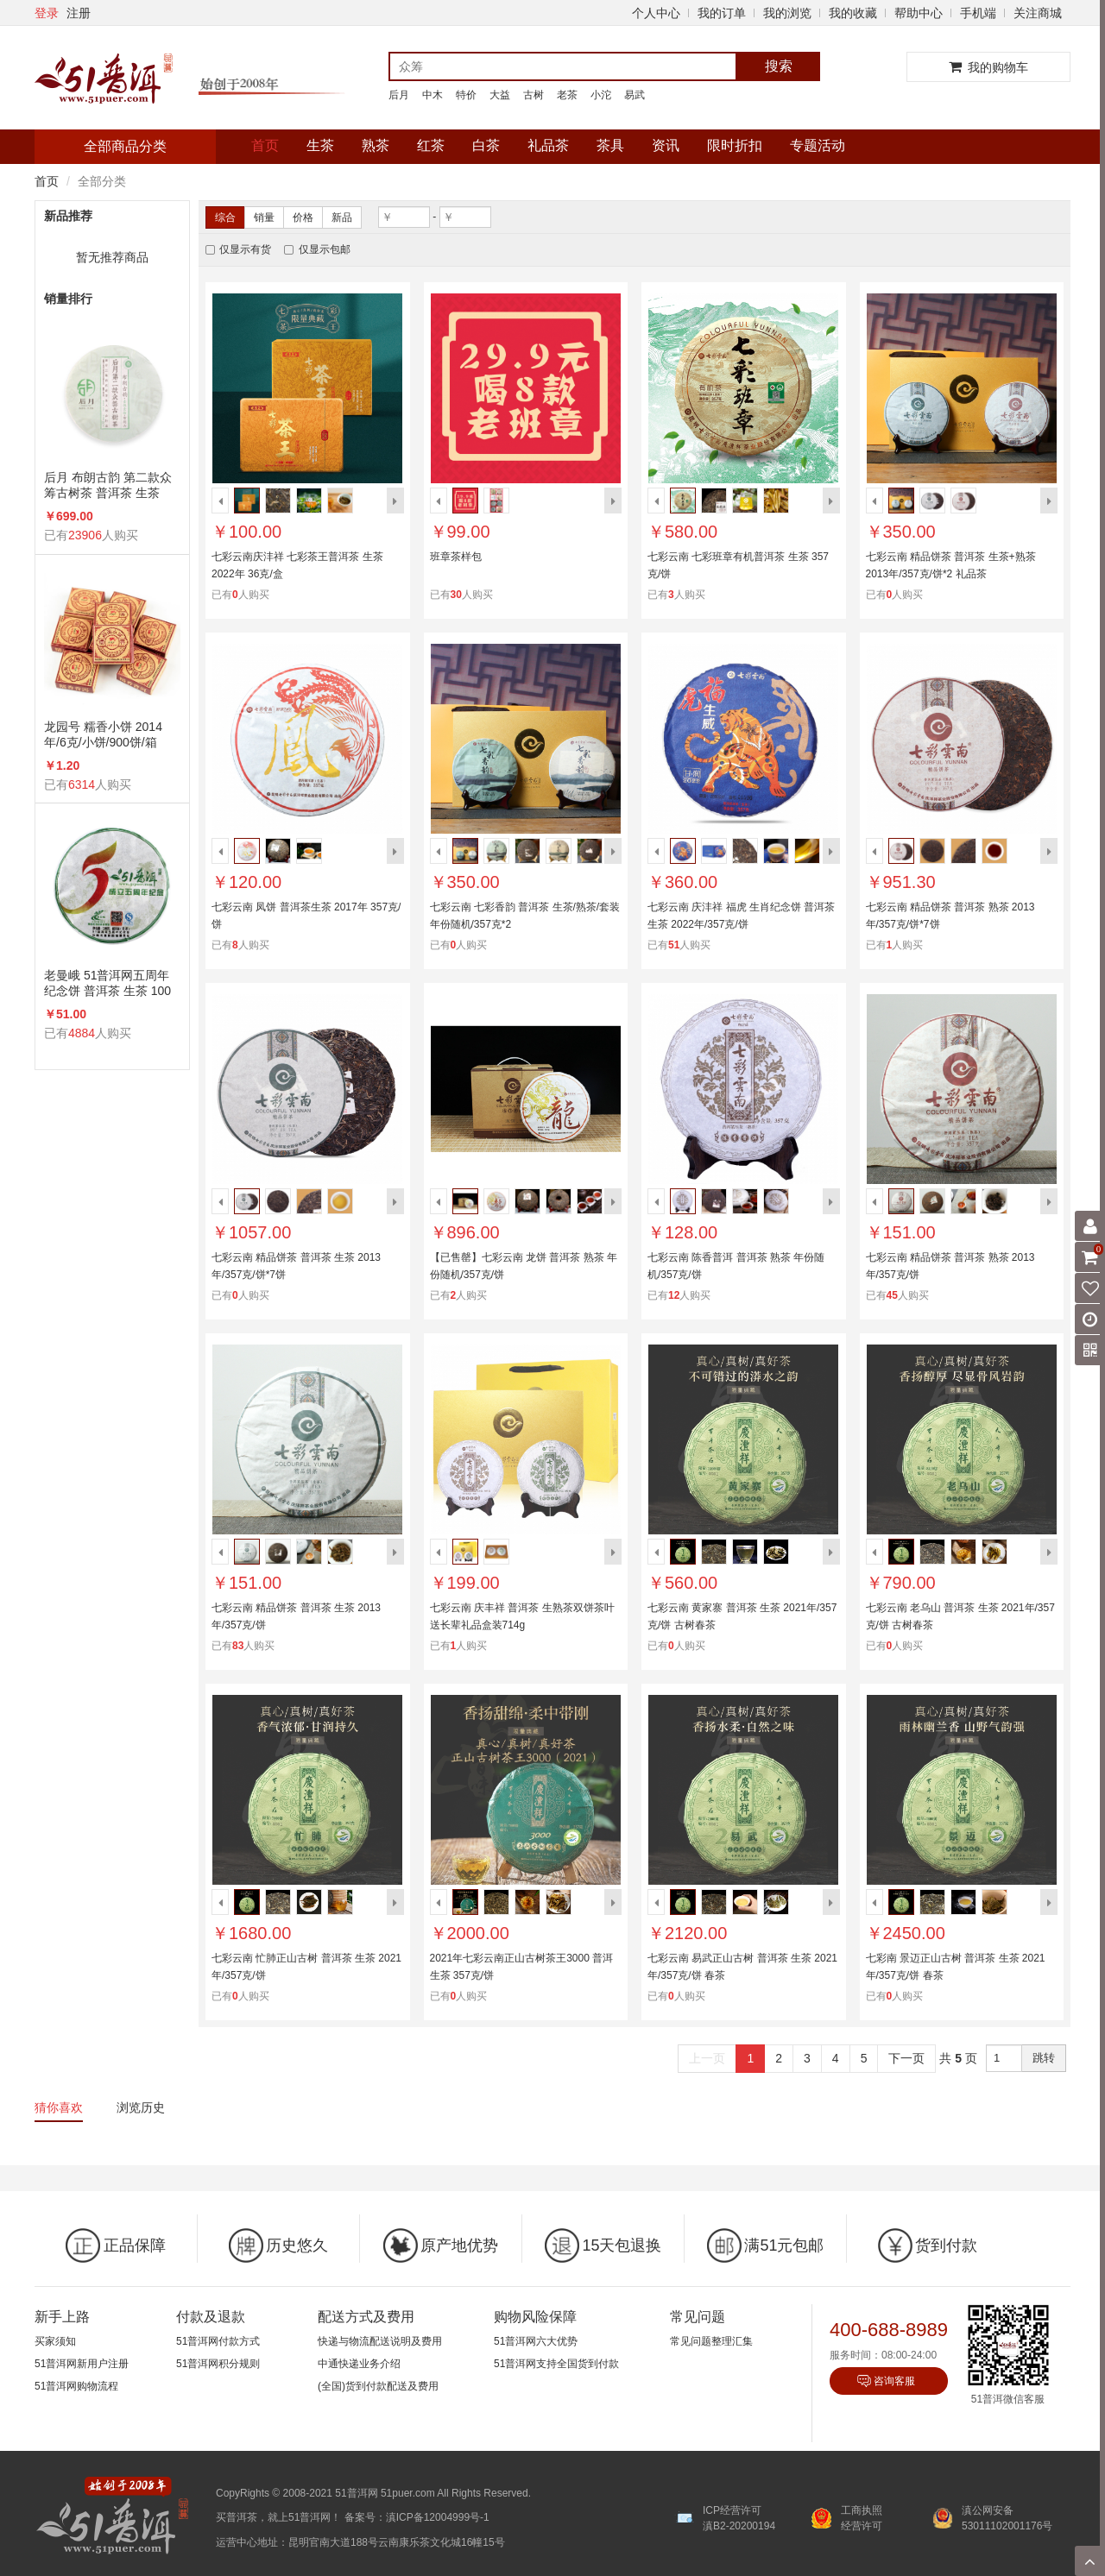 The width and height of the screenshot is (1105, 2576). What do you see at coordinates (265, 145) in the screenshot?
I see `首页` at bounding box center [265, 145].